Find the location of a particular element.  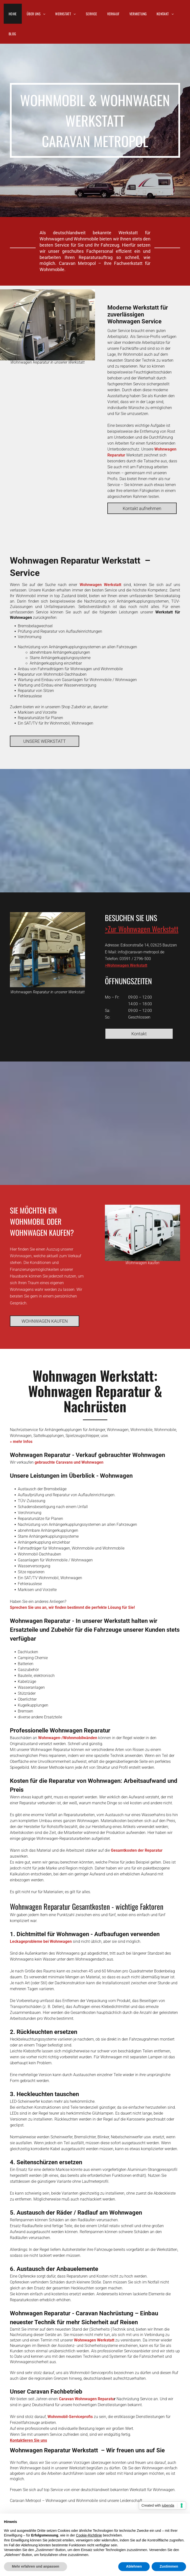

Ablehnen [button] is located at coordinates (134, 2566).